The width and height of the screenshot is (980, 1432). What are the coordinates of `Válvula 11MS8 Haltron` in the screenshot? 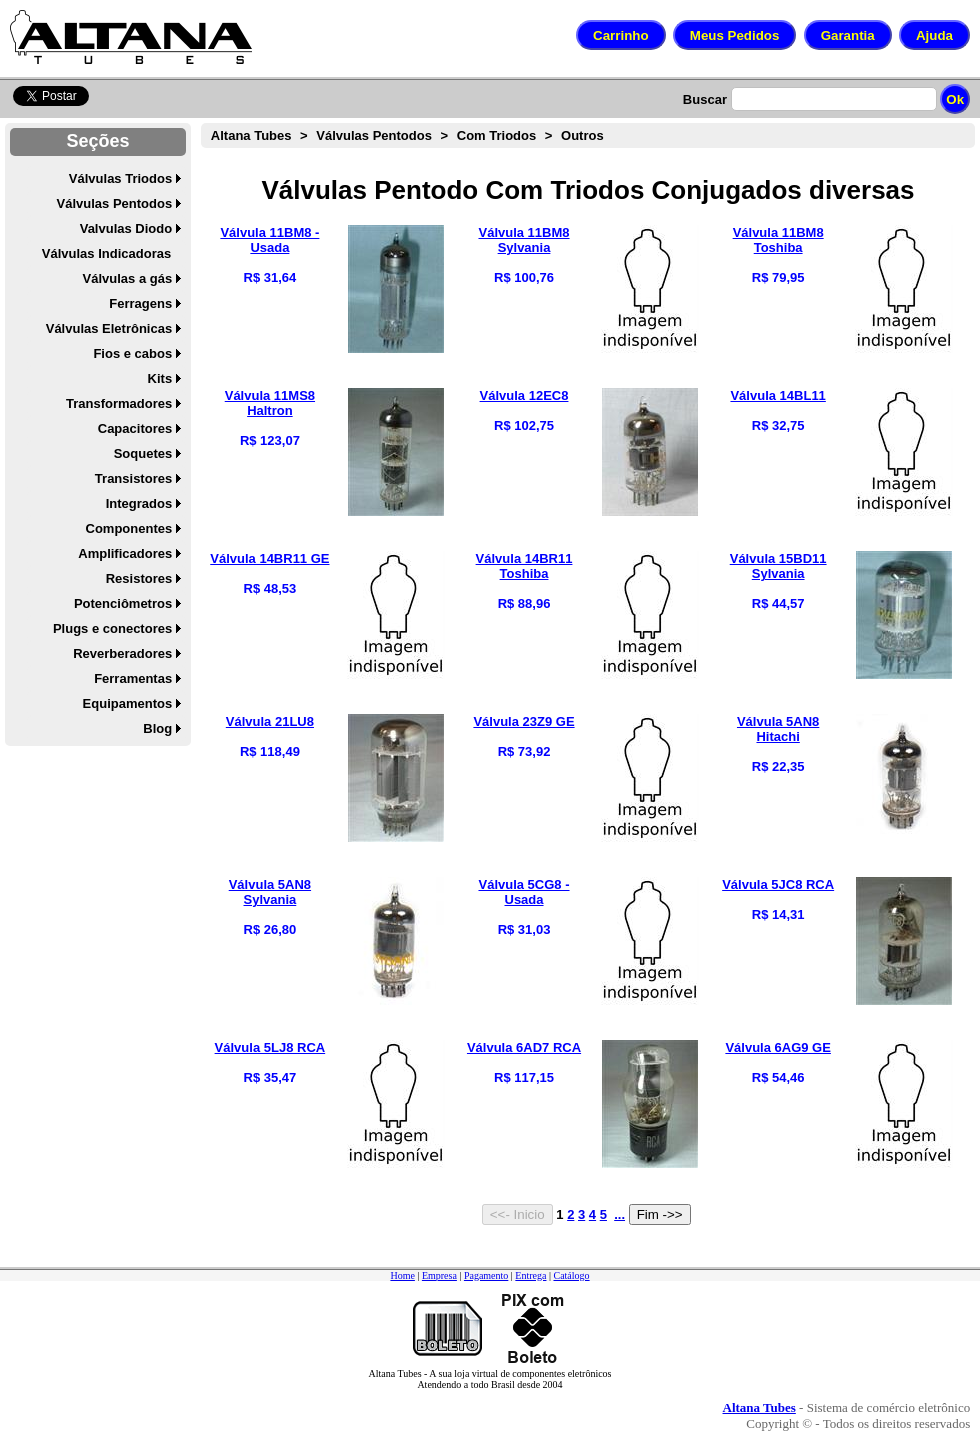 It's located at (270, 403).